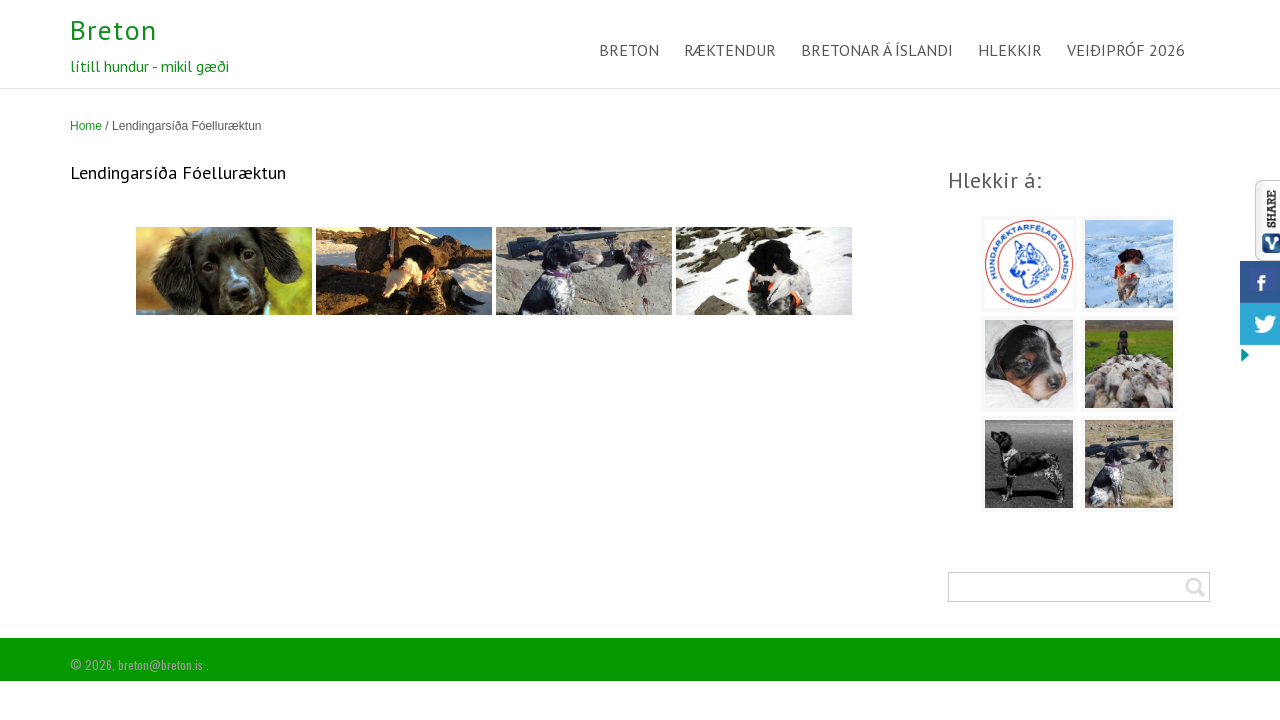 The image size is (1280, 720). I want to click on Home, so click(86, 126).